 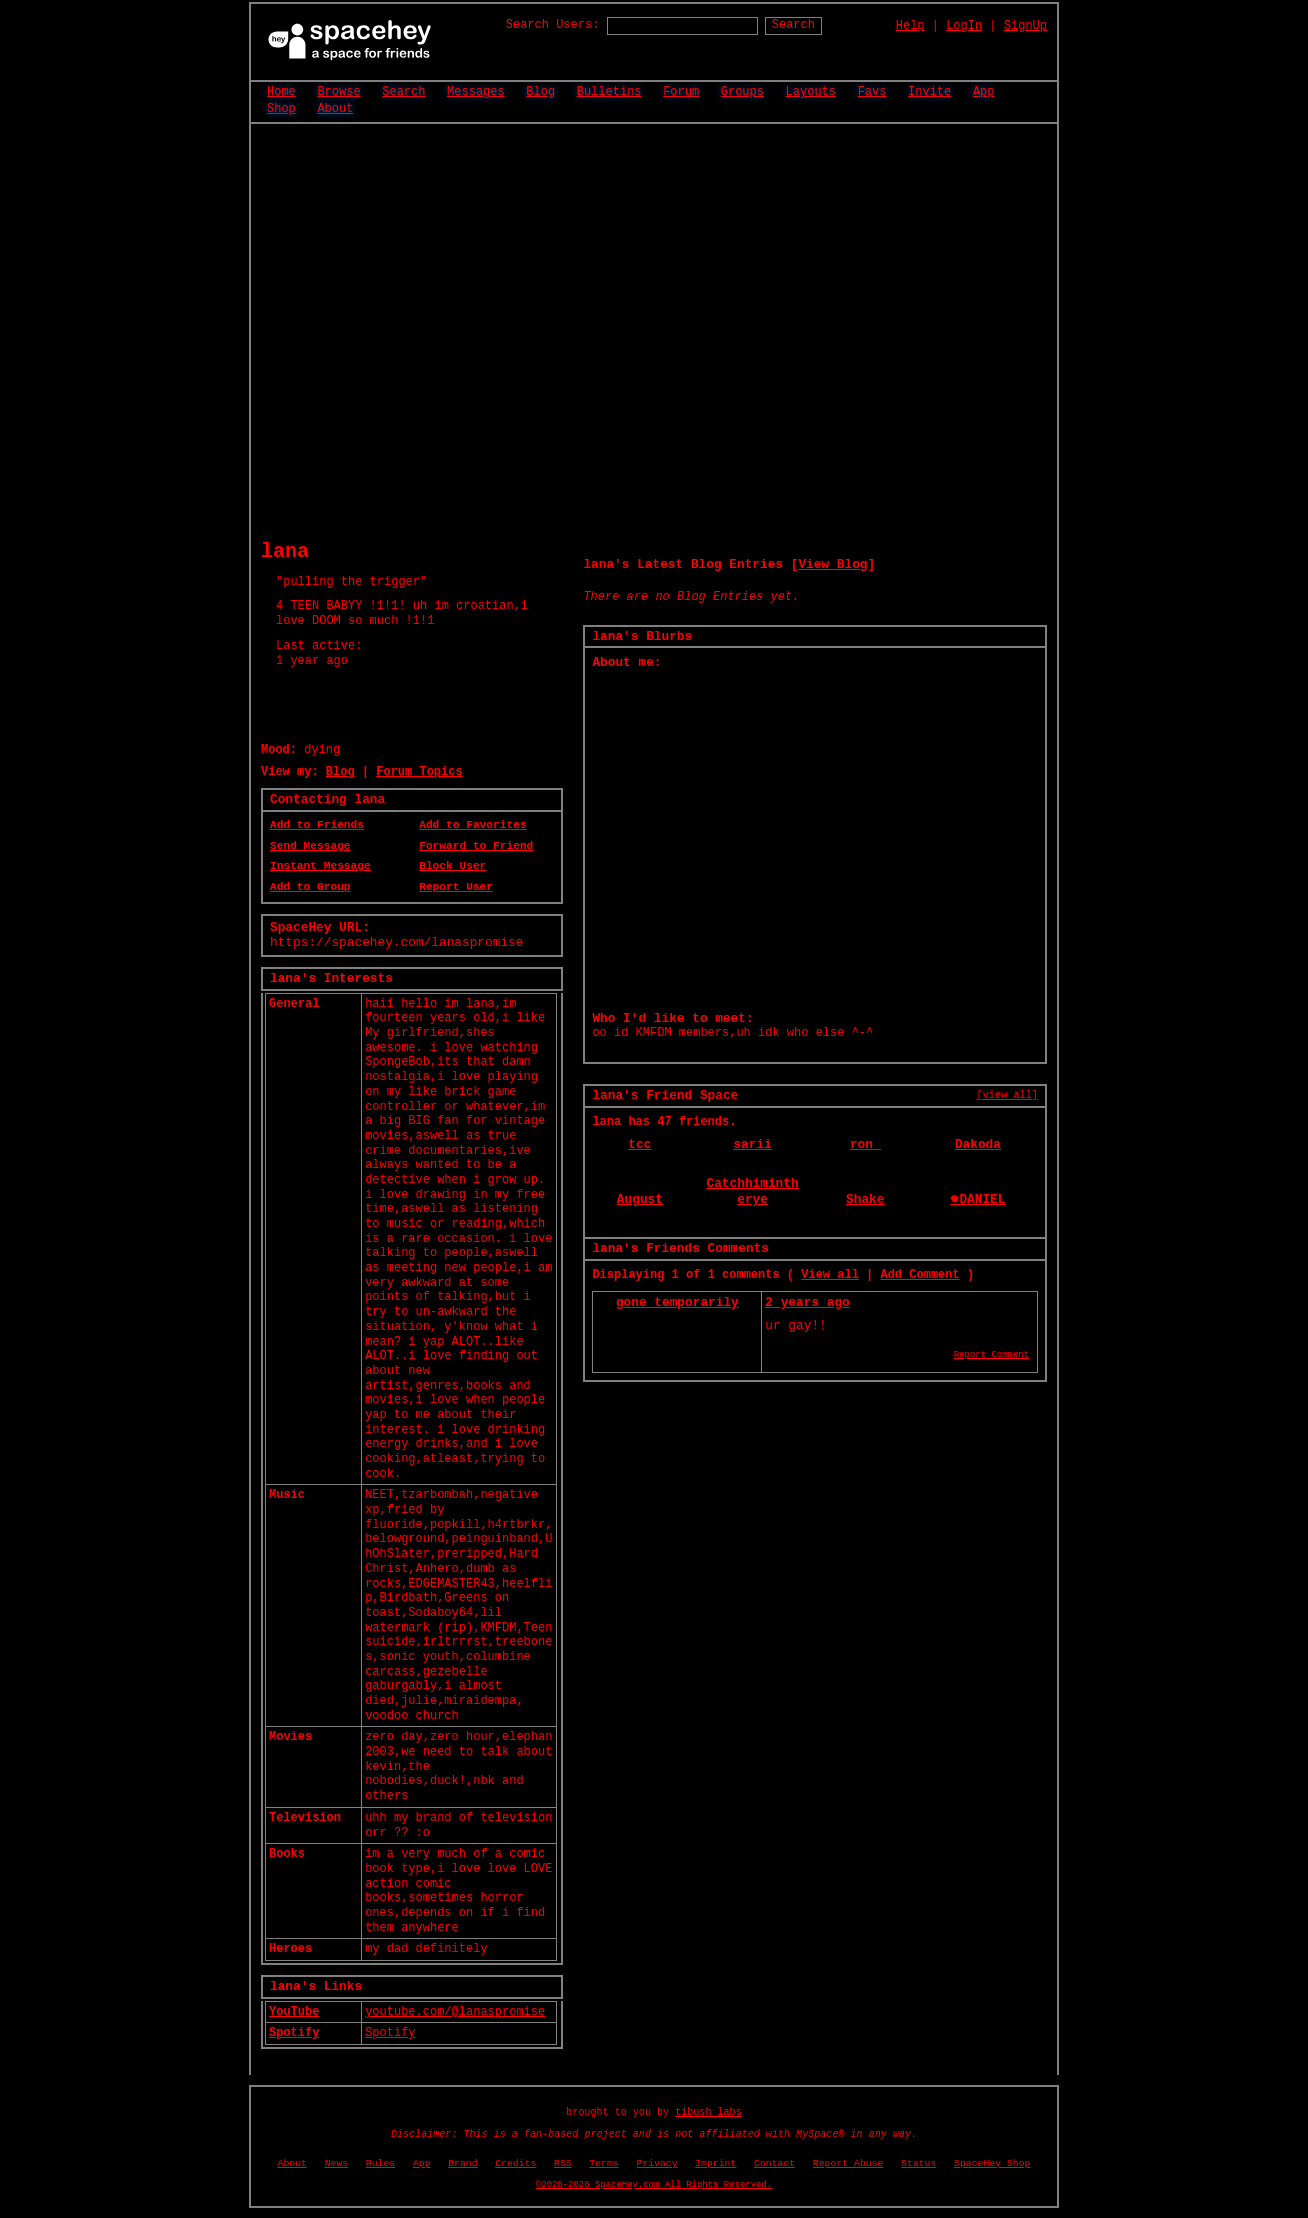 What do you see at coordinates (1007, 1095) in the screenshot?
I see `[view all]` at bounding box center [1007, 1095].